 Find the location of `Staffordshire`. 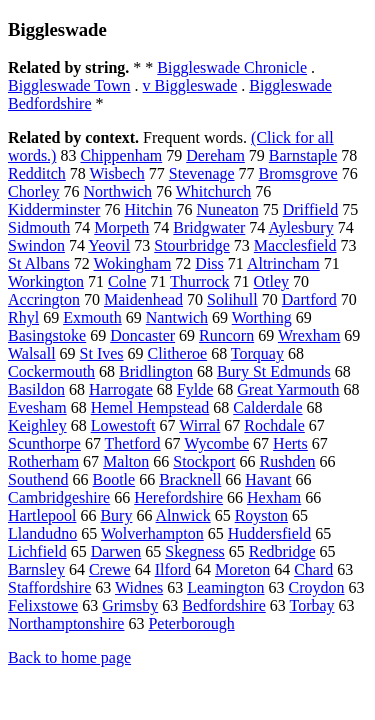

Staffordshire is located at coordinates (49, 587).